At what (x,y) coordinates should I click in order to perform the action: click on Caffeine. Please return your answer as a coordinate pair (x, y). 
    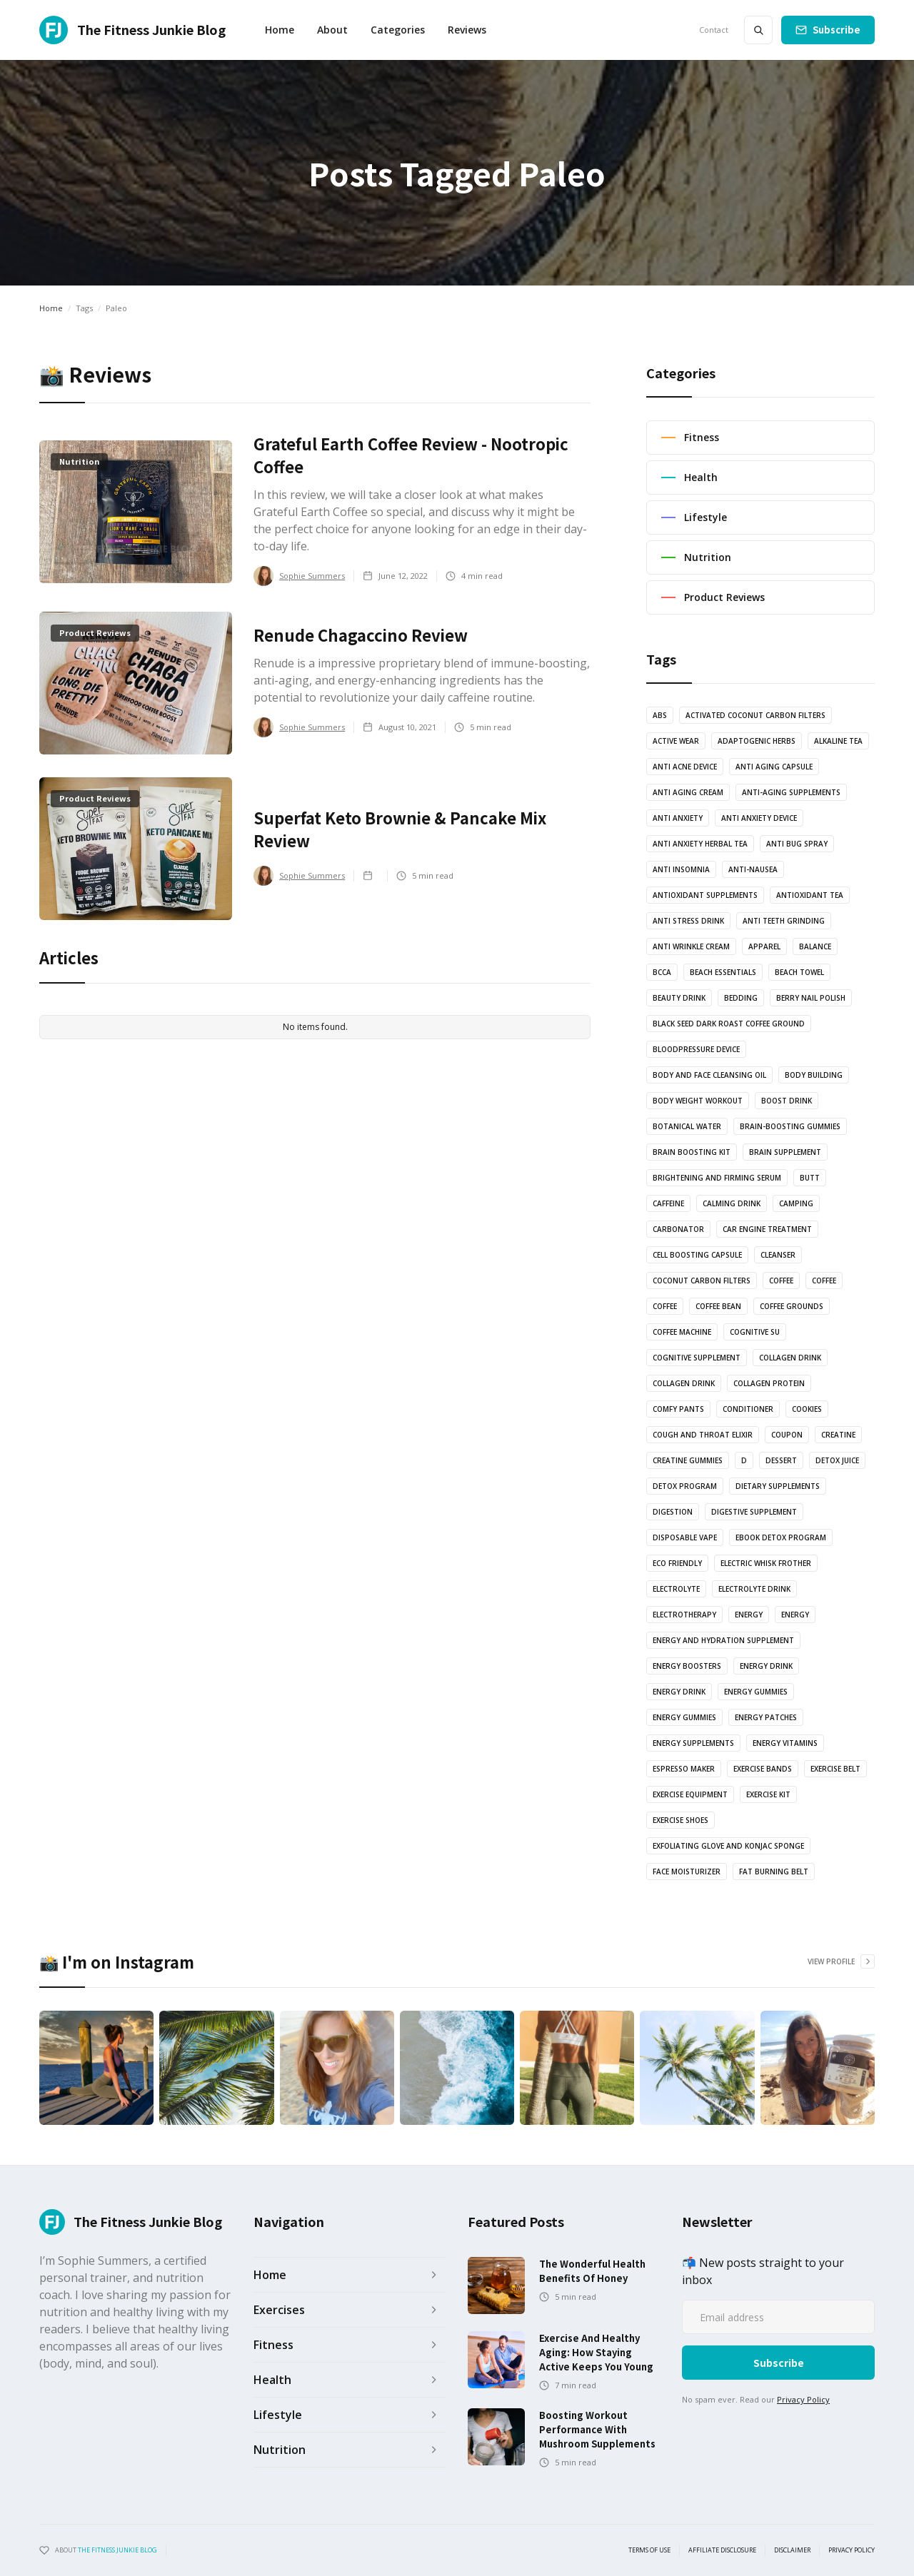
    Looking at the image, I should click on (668, 1203).